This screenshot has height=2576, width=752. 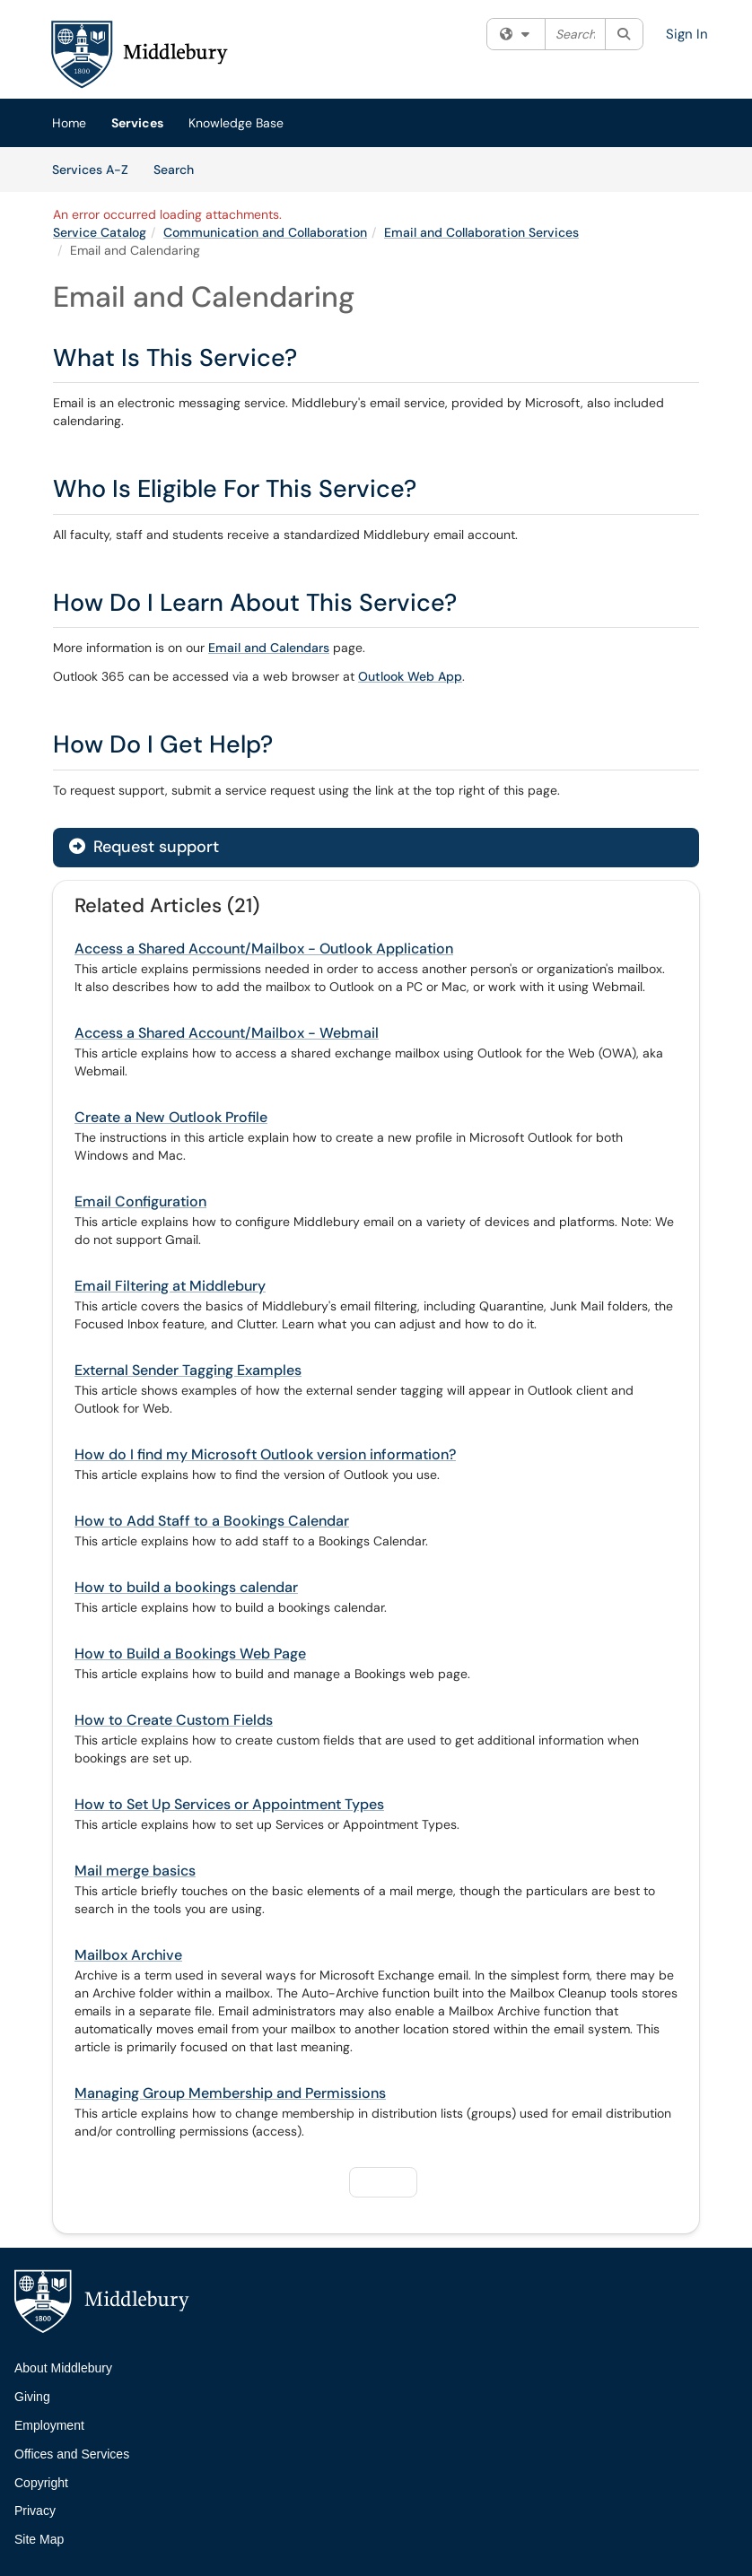 What do you see at coordinates (90, 169) in the screenshot?
I see `Services A-Z` at bounding box center [90, 169].